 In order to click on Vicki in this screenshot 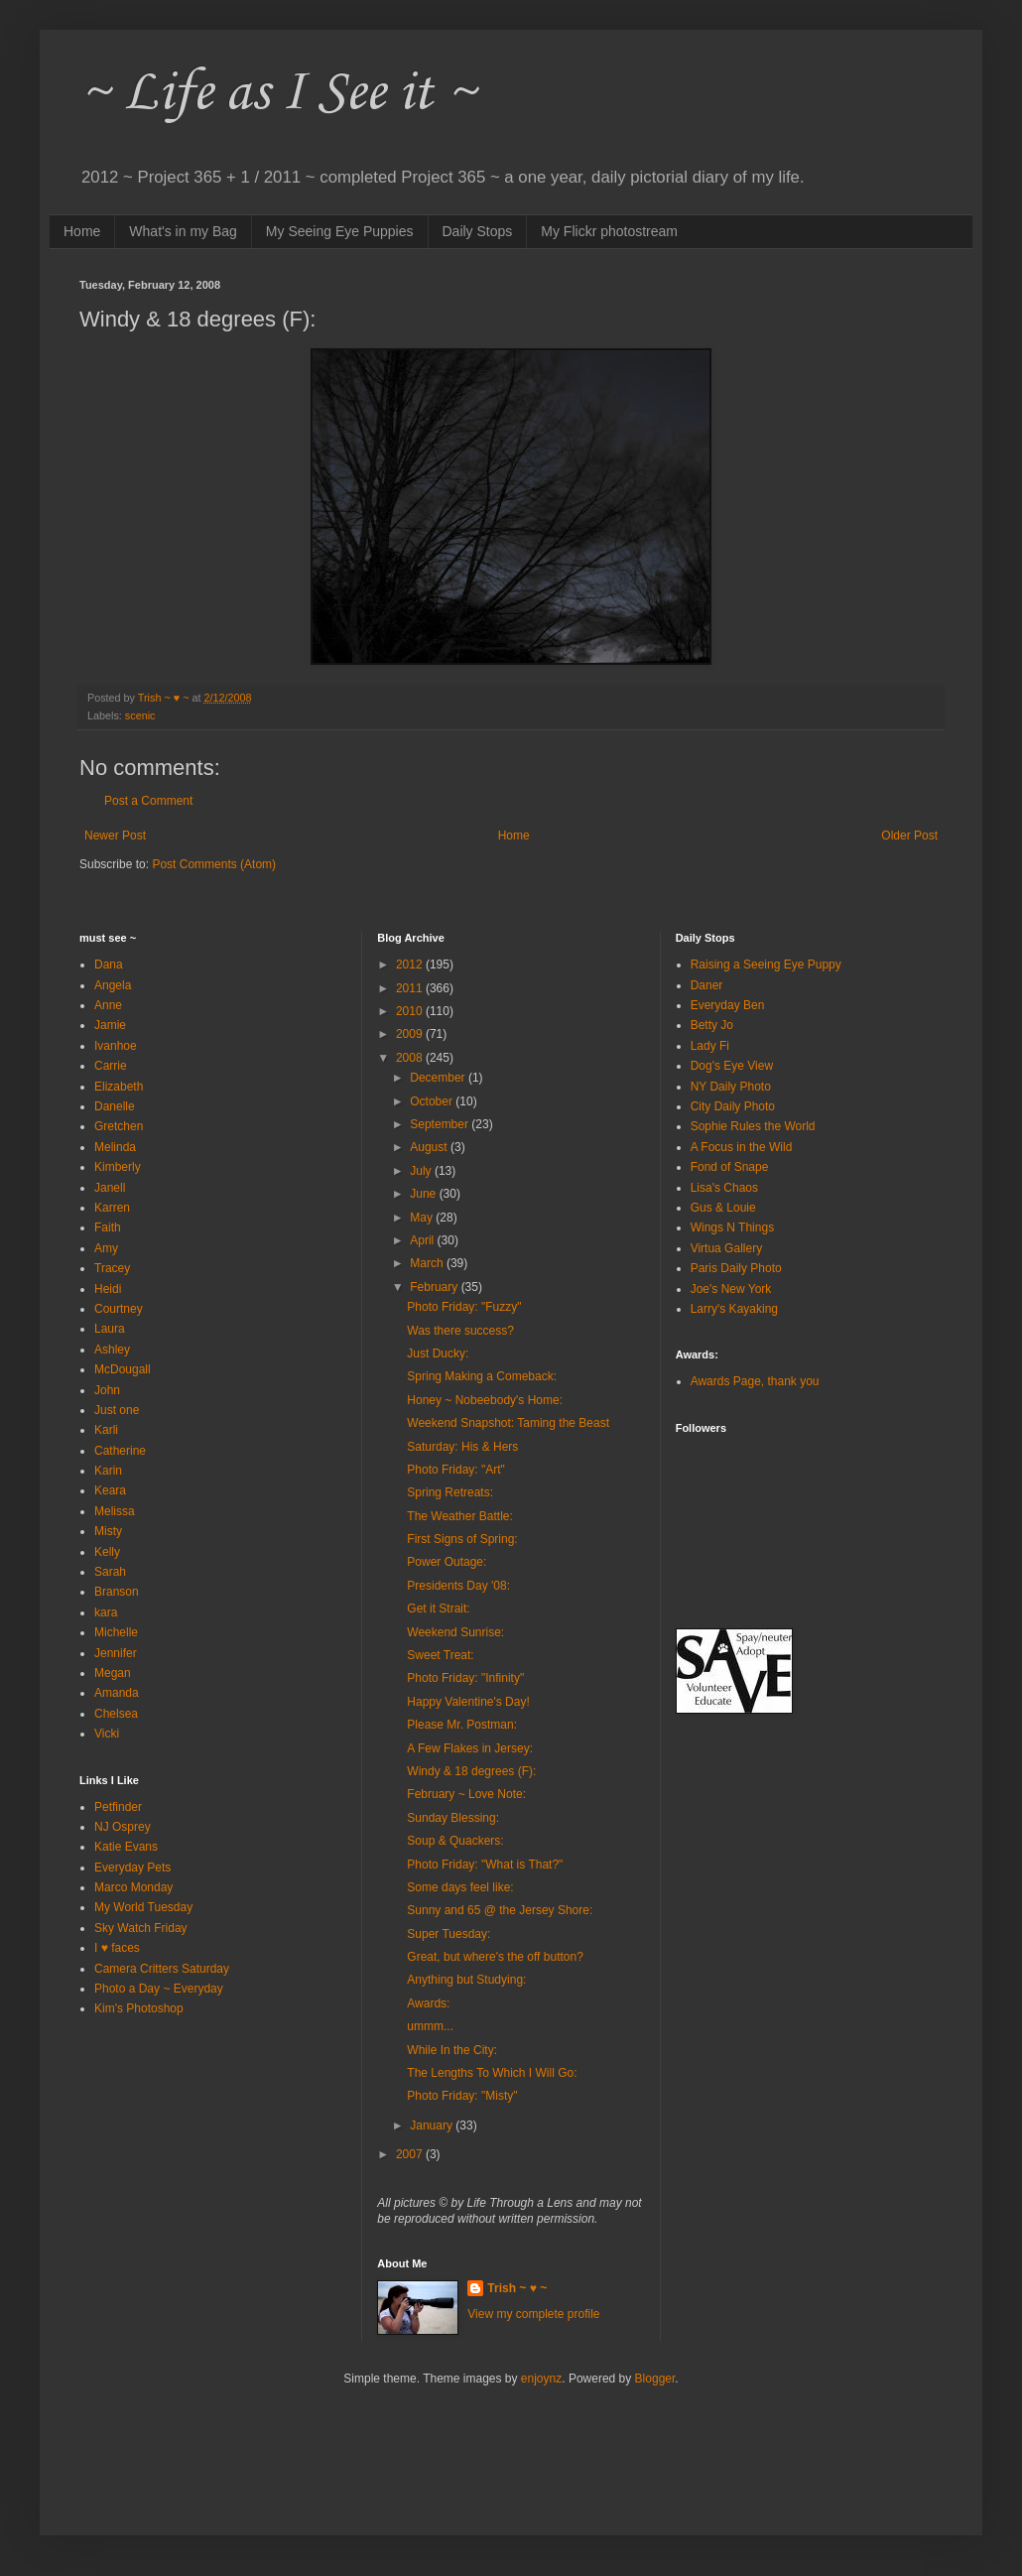, I will do `click(106, 1733)`.